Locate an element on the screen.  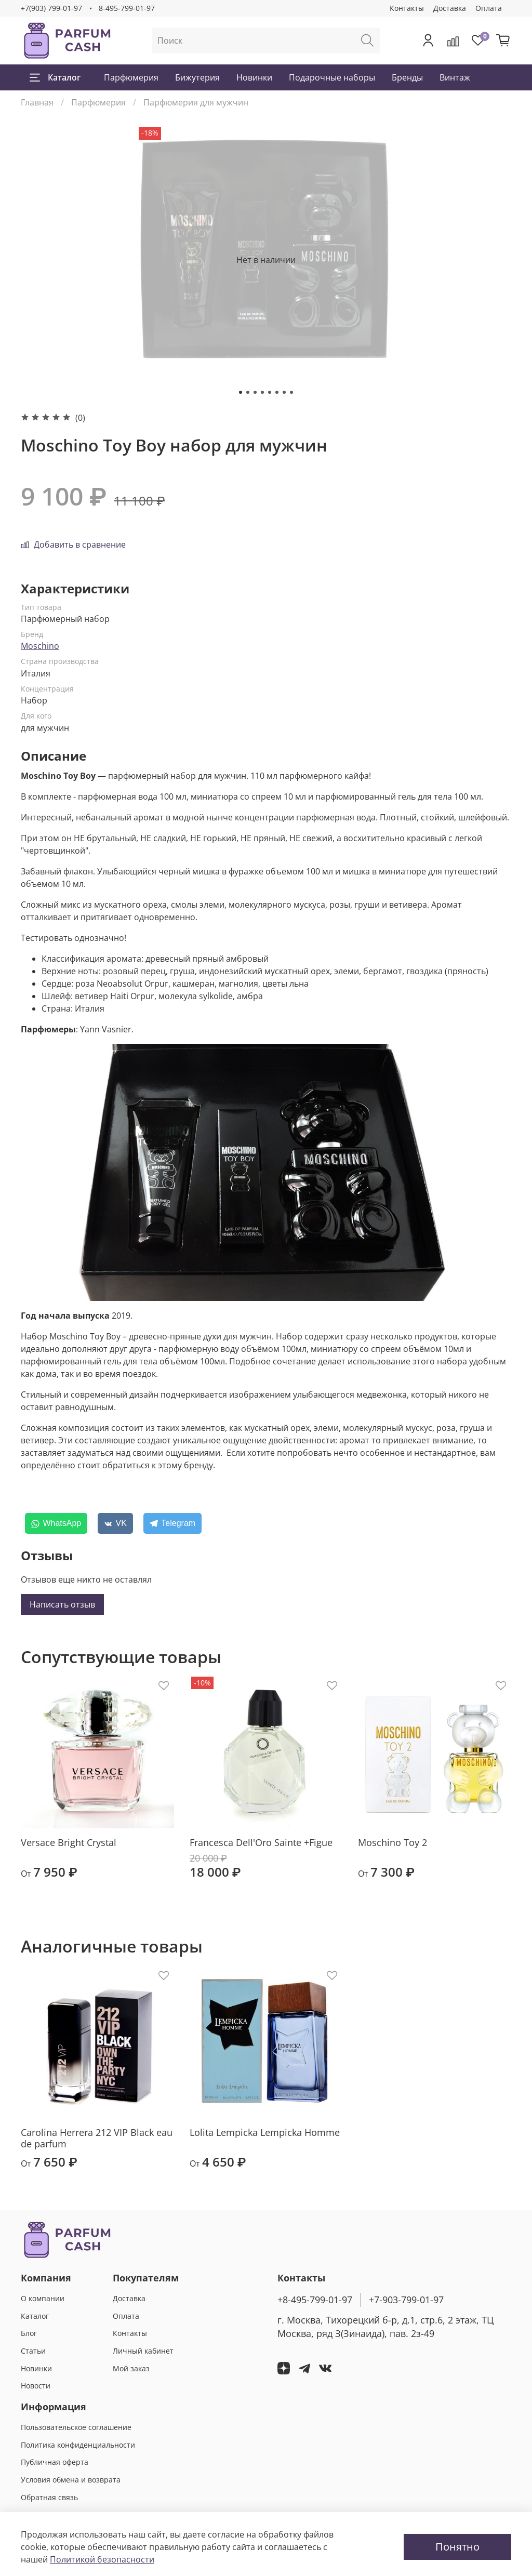
Бренды is located at coordinates (407, 77).